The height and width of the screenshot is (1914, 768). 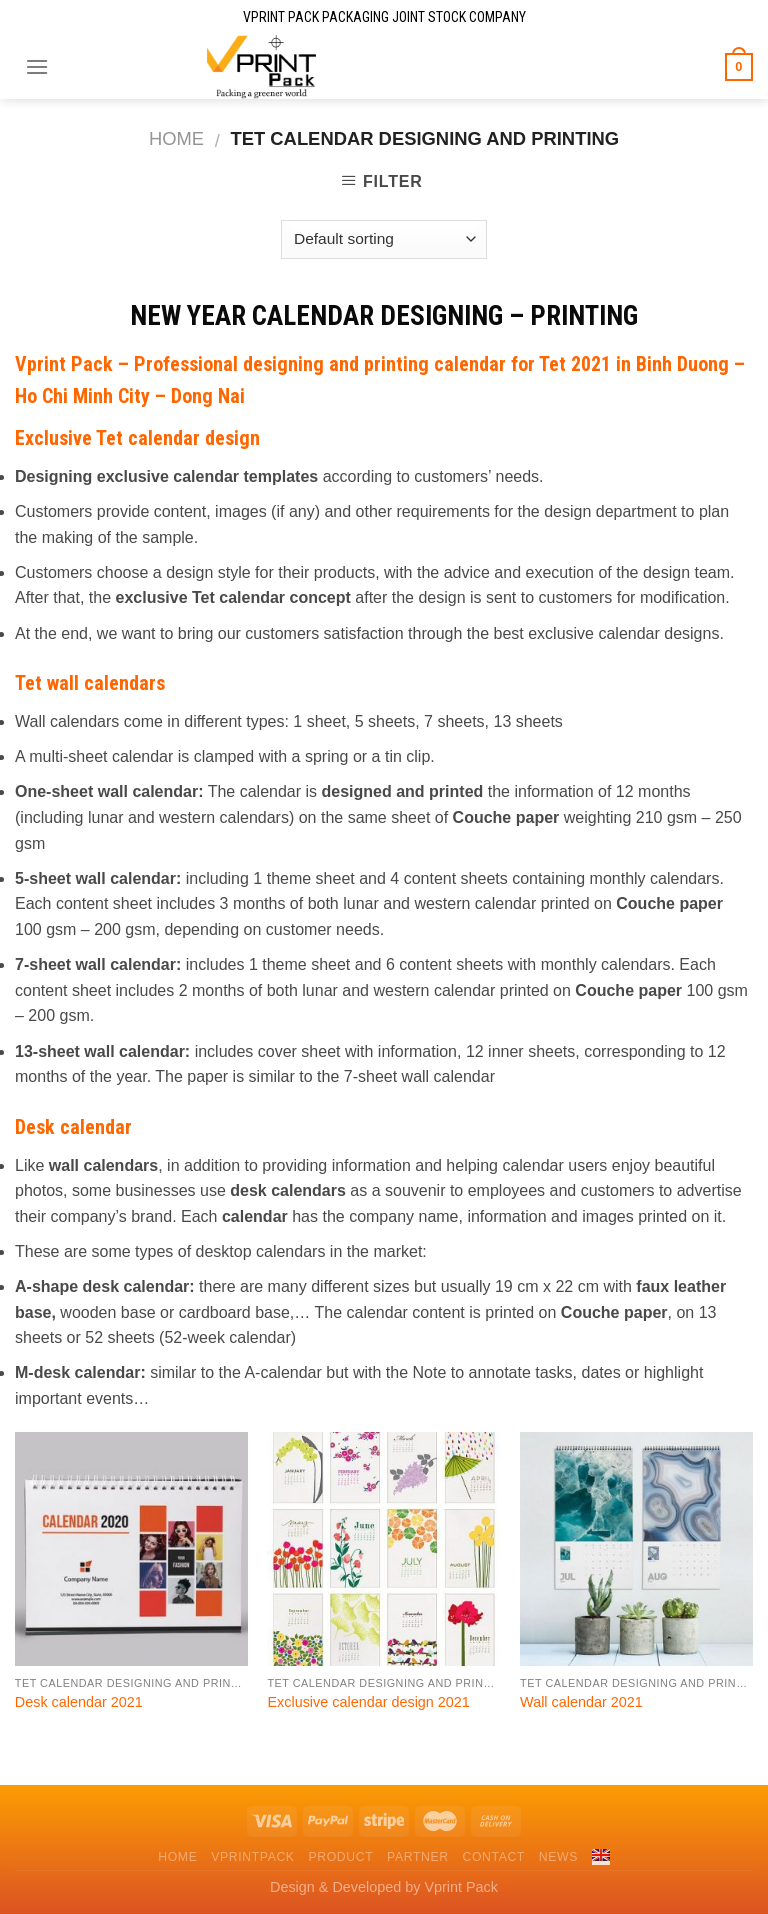 What do you see at coordinates (418, 1857) in the screenshot?
I see `Partner` at bounding box center [418, 1857].